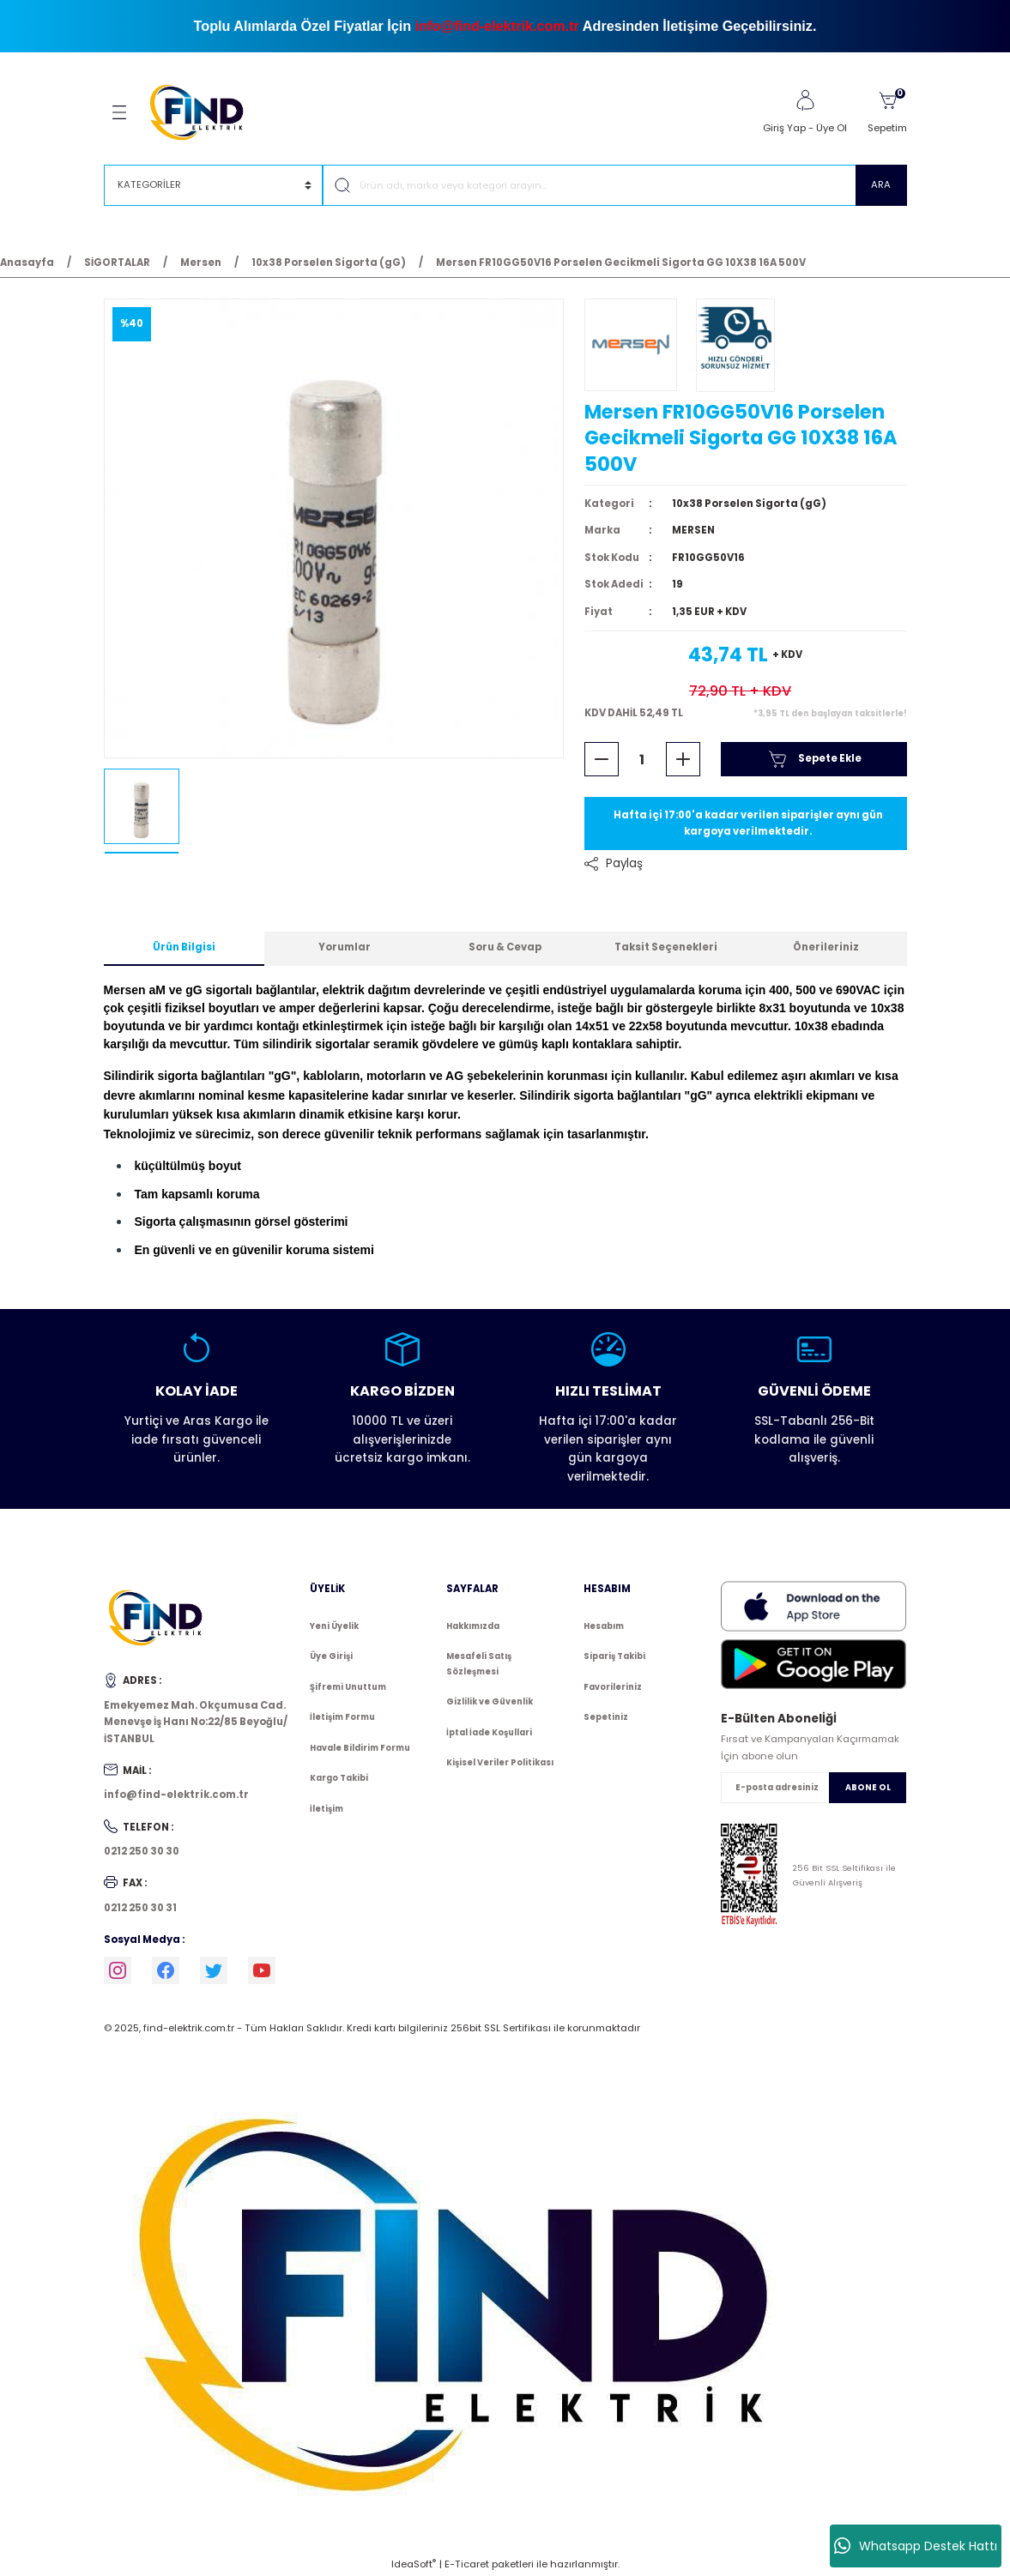 The width and height of the screenshot is (1010, 2576). Describe the element at coordinates (489, 1732) in the screenshot. I see `İptal İade Koşullari` at that location.